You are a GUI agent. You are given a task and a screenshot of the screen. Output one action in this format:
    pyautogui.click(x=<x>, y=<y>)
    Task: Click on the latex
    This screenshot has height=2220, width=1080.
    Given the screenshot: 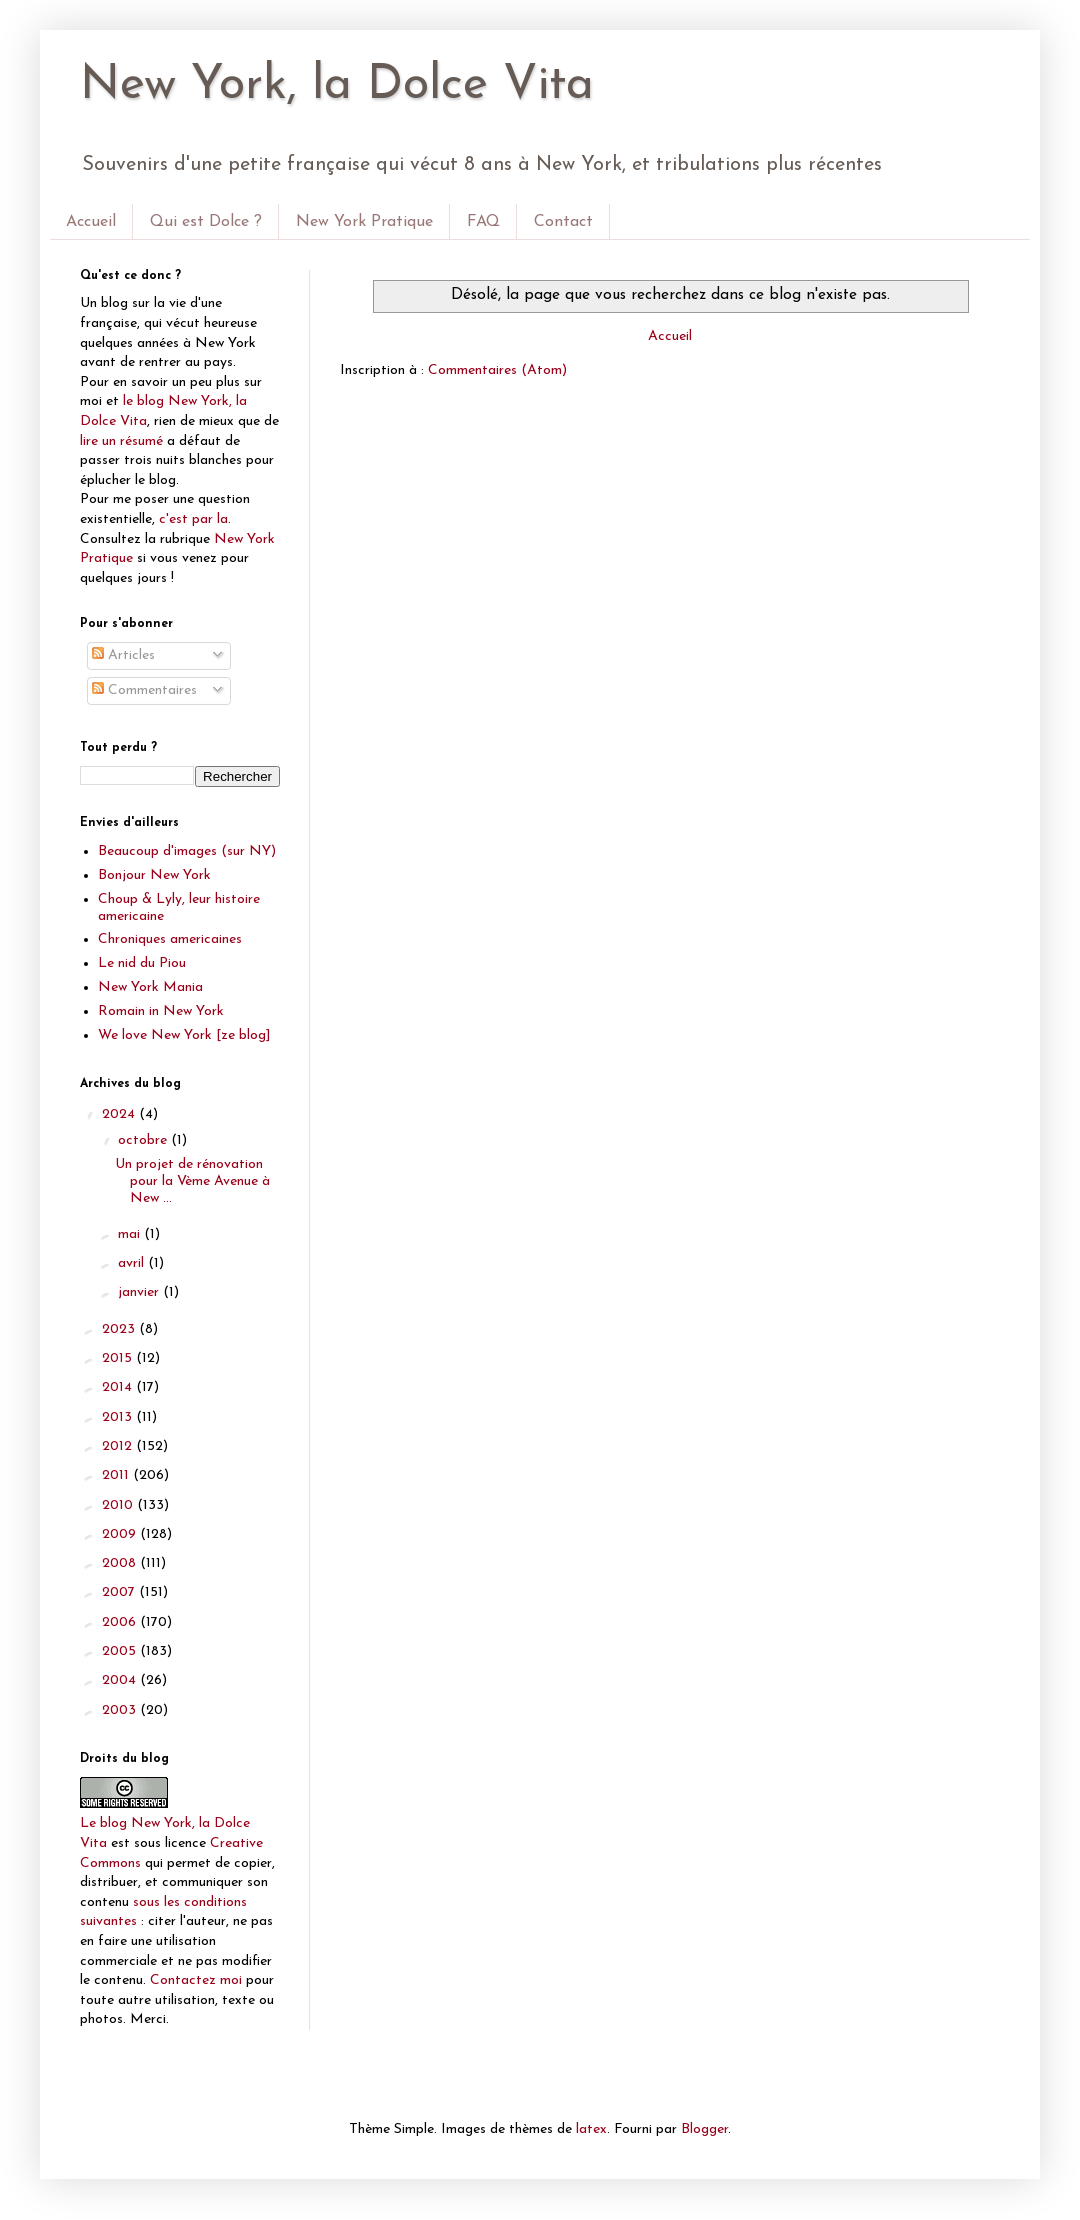 What is the action you would take?
    pyautogui.click(x=591, y=2129)
    